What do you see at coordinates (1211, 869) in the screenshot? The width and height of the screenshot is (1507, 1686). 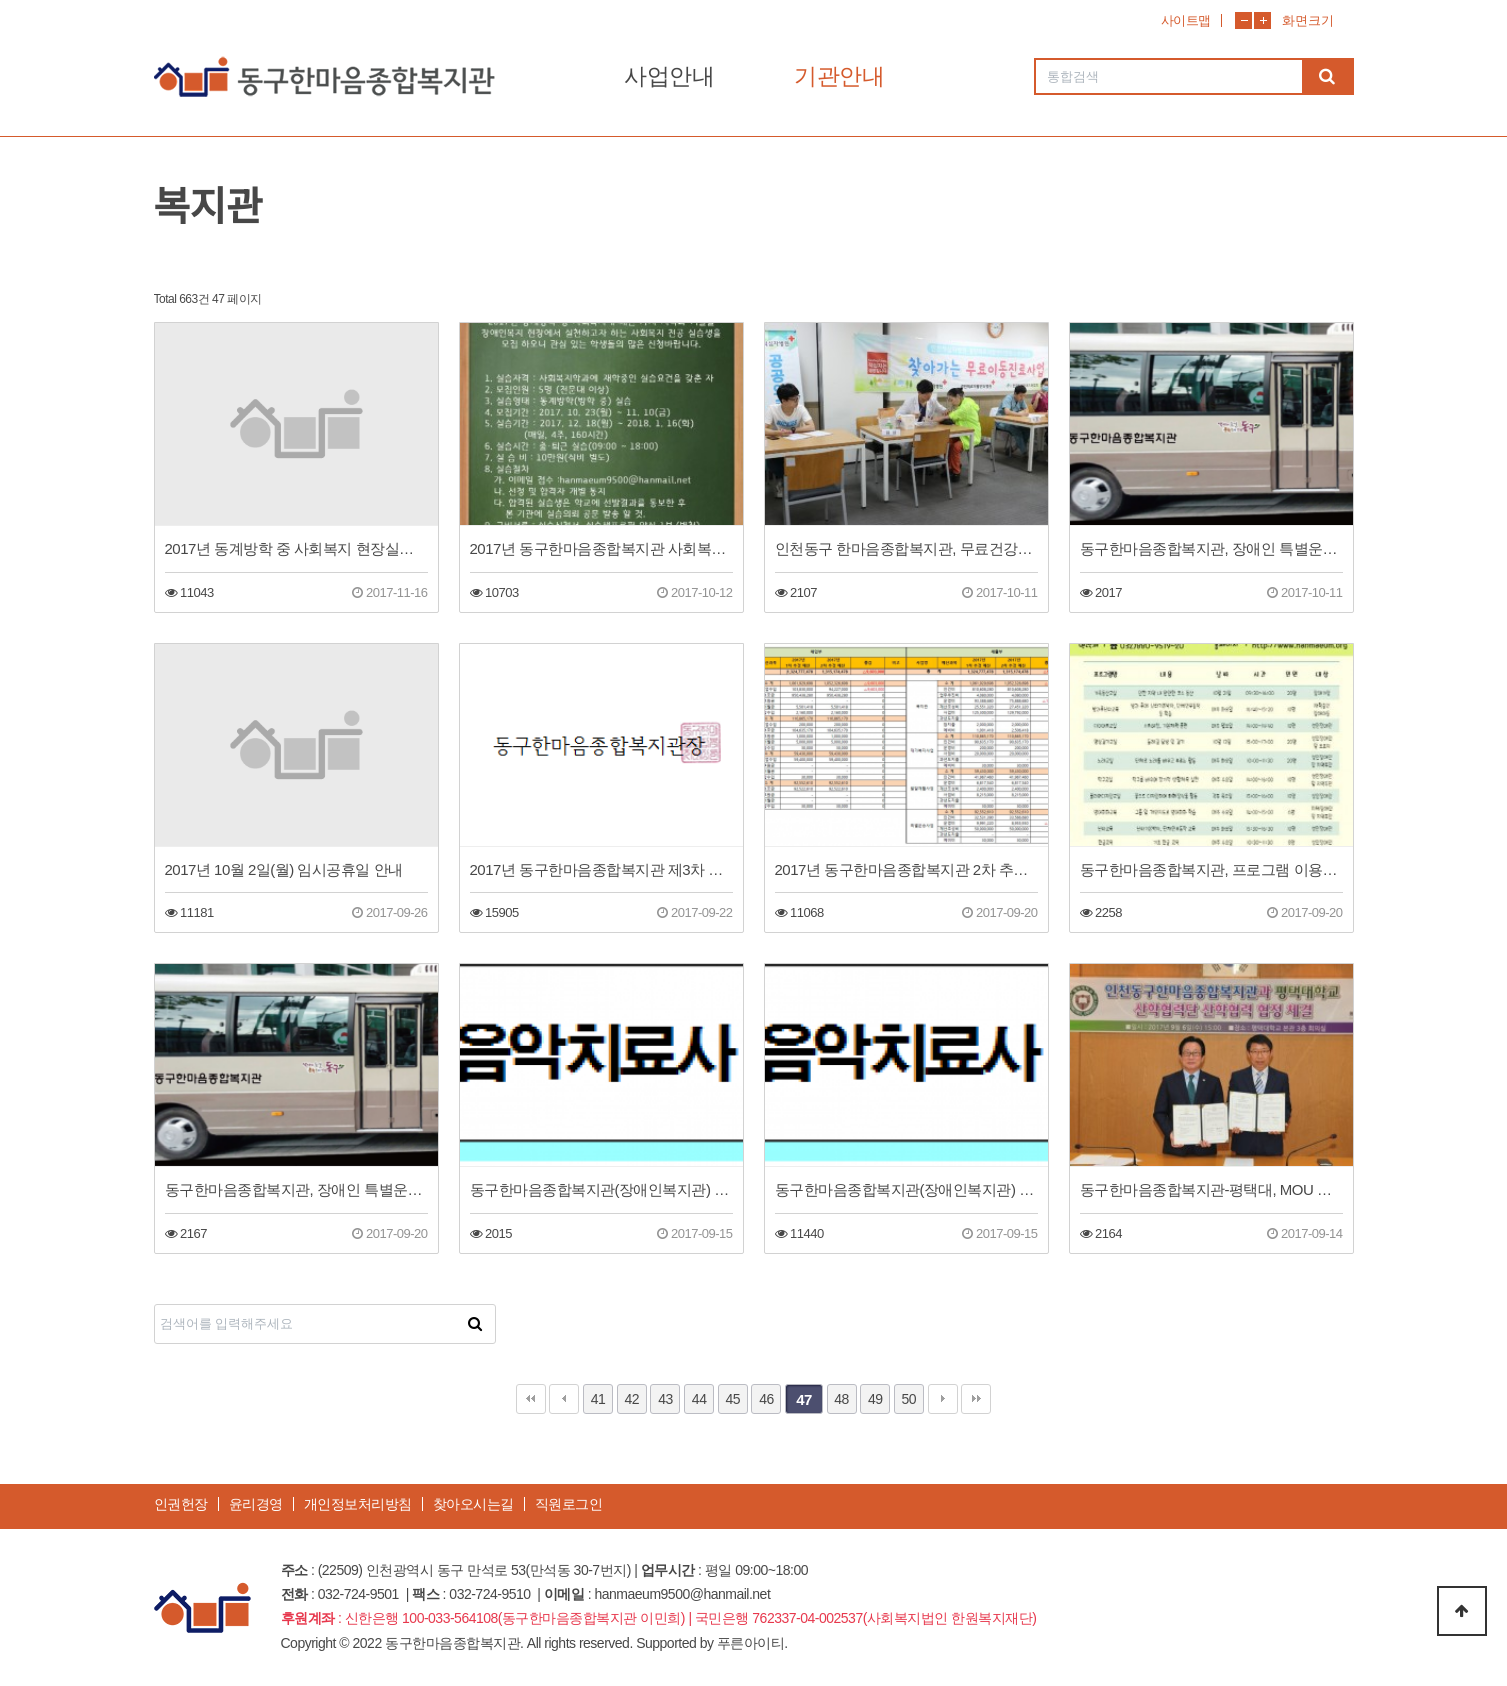 I see `동구한마음종합복지관, 프로그램 이용자 추가모집` at bounding box center [1211, 869].